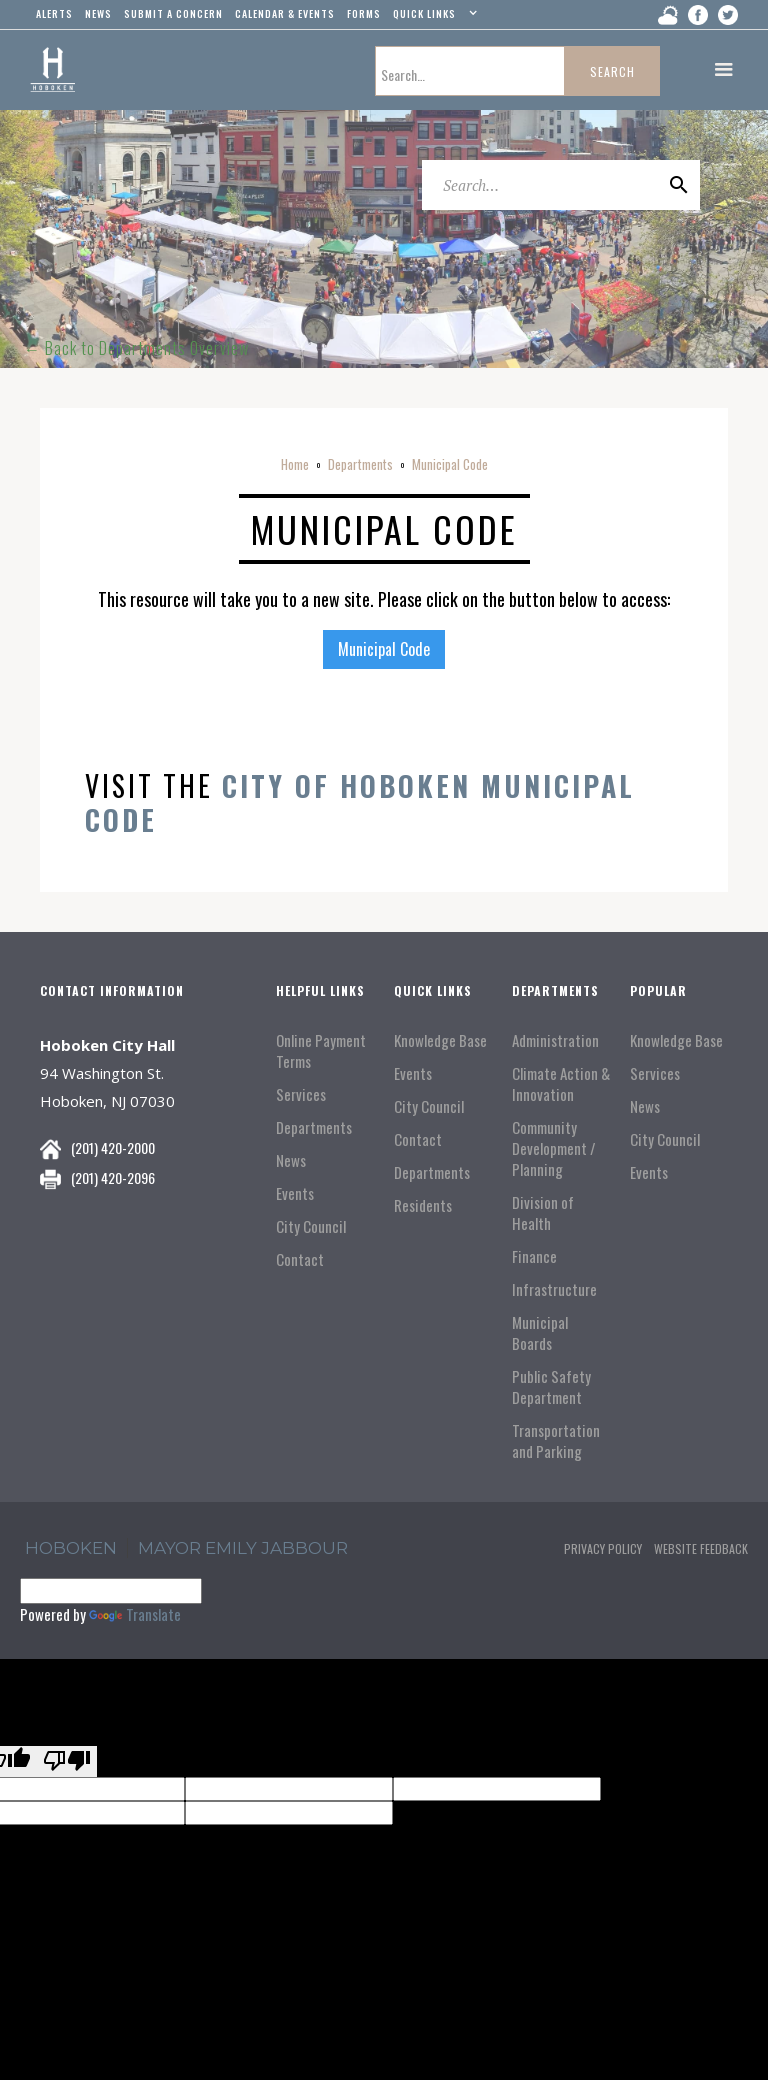  Describe the element at coordinates (301, 1094) in the screenshot. I see `Services` at that location.